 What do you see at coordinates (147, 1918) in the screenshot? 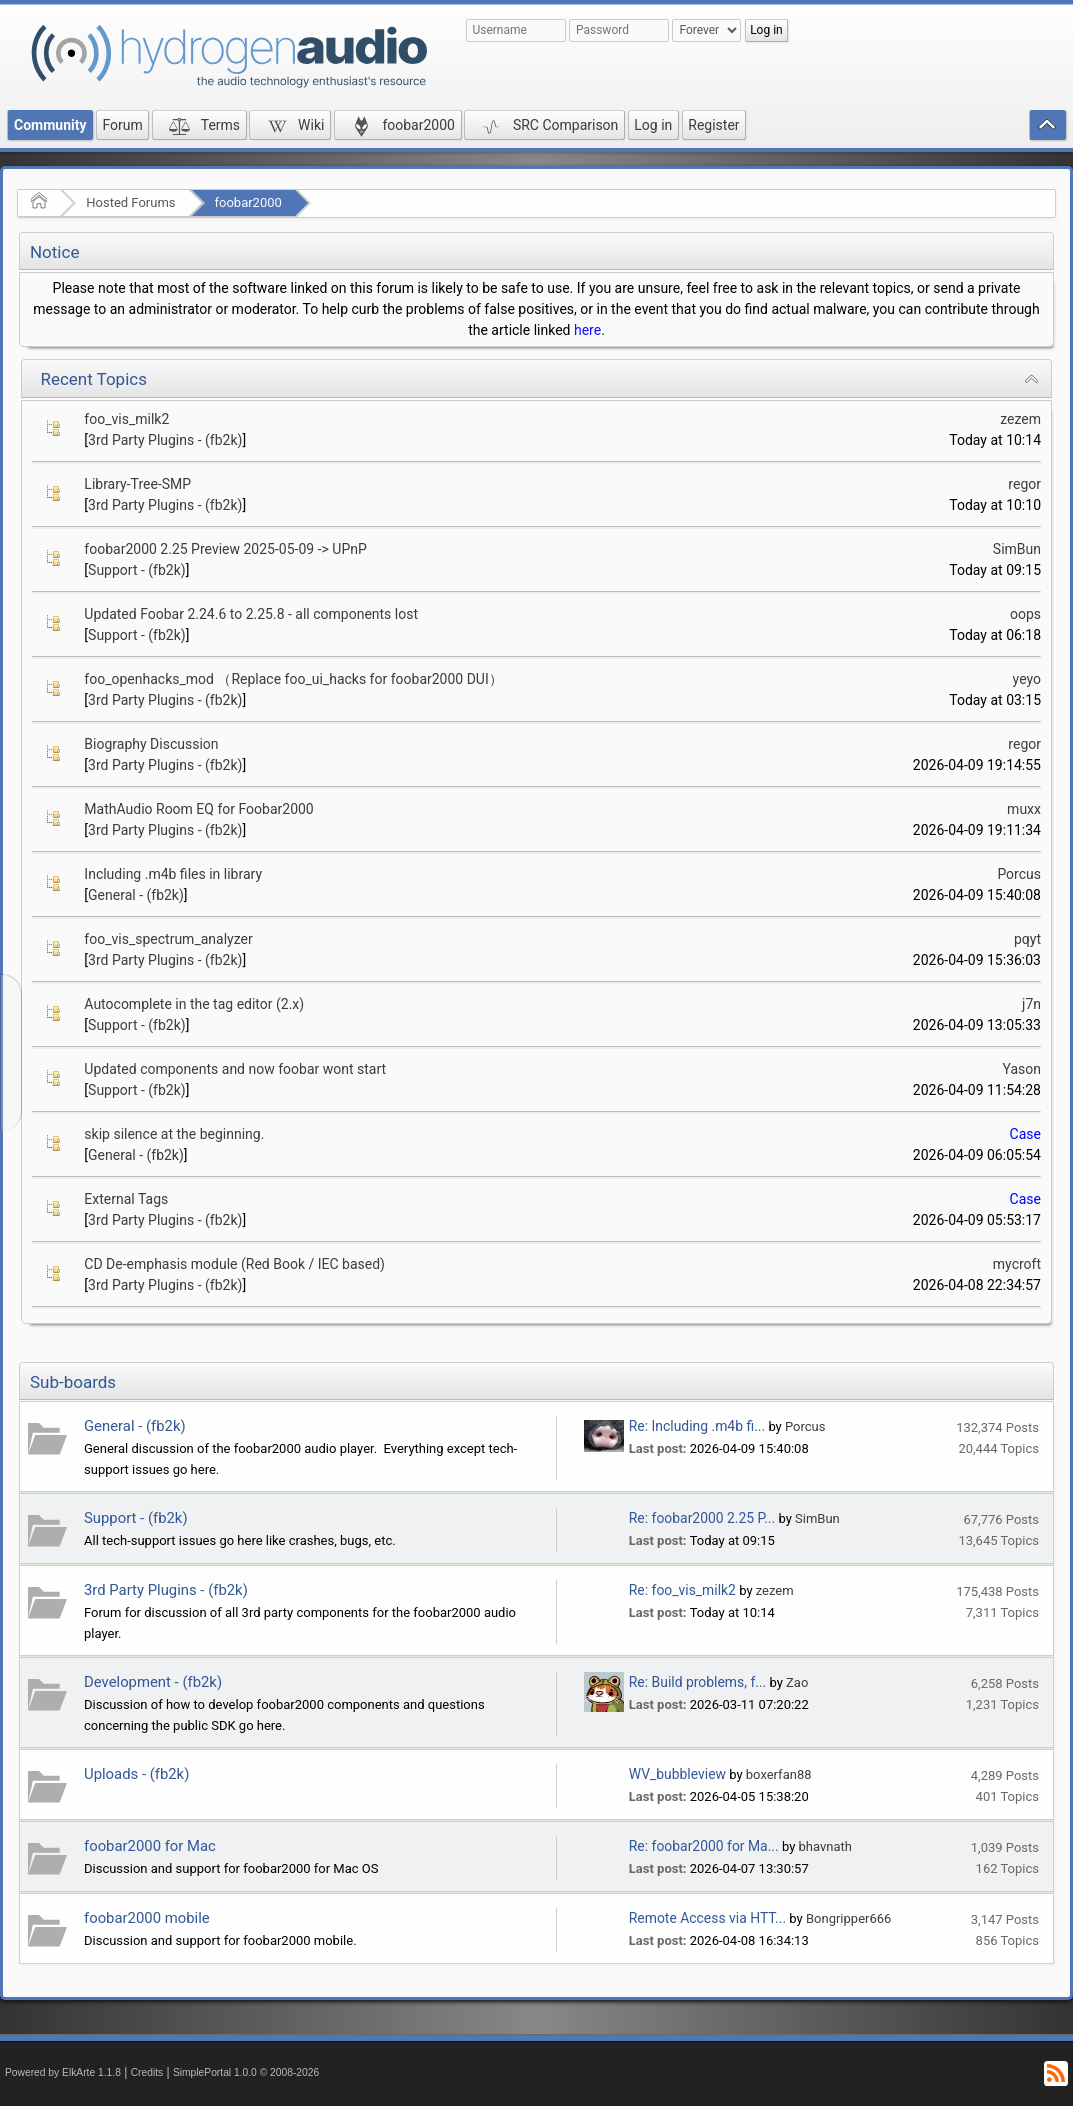
I see `foobar2000 mobile` at bounding box center [147, 1918].